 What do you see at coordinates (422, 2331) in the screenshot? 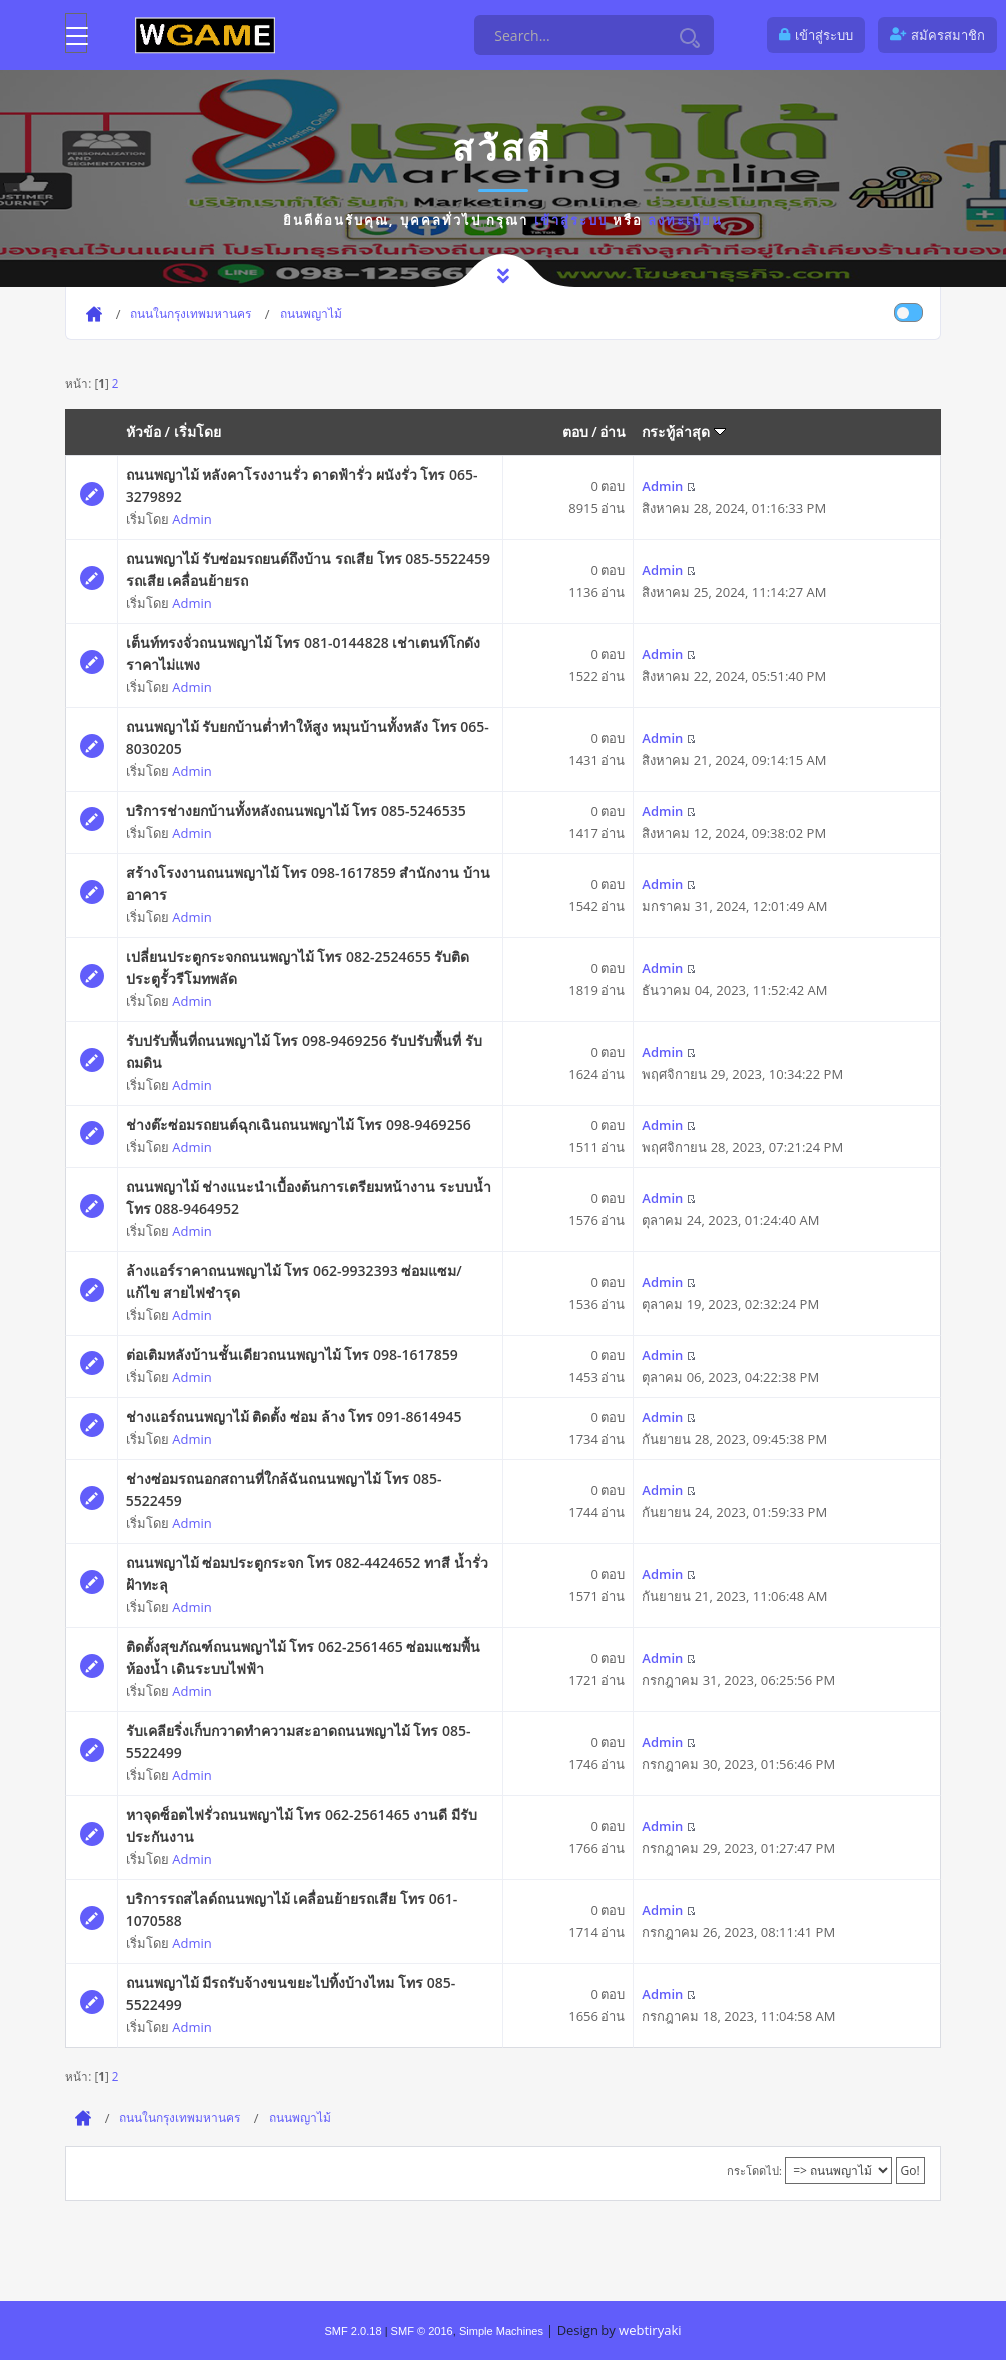
I see `SMF © 2016` at bounding box center [422, 2331].